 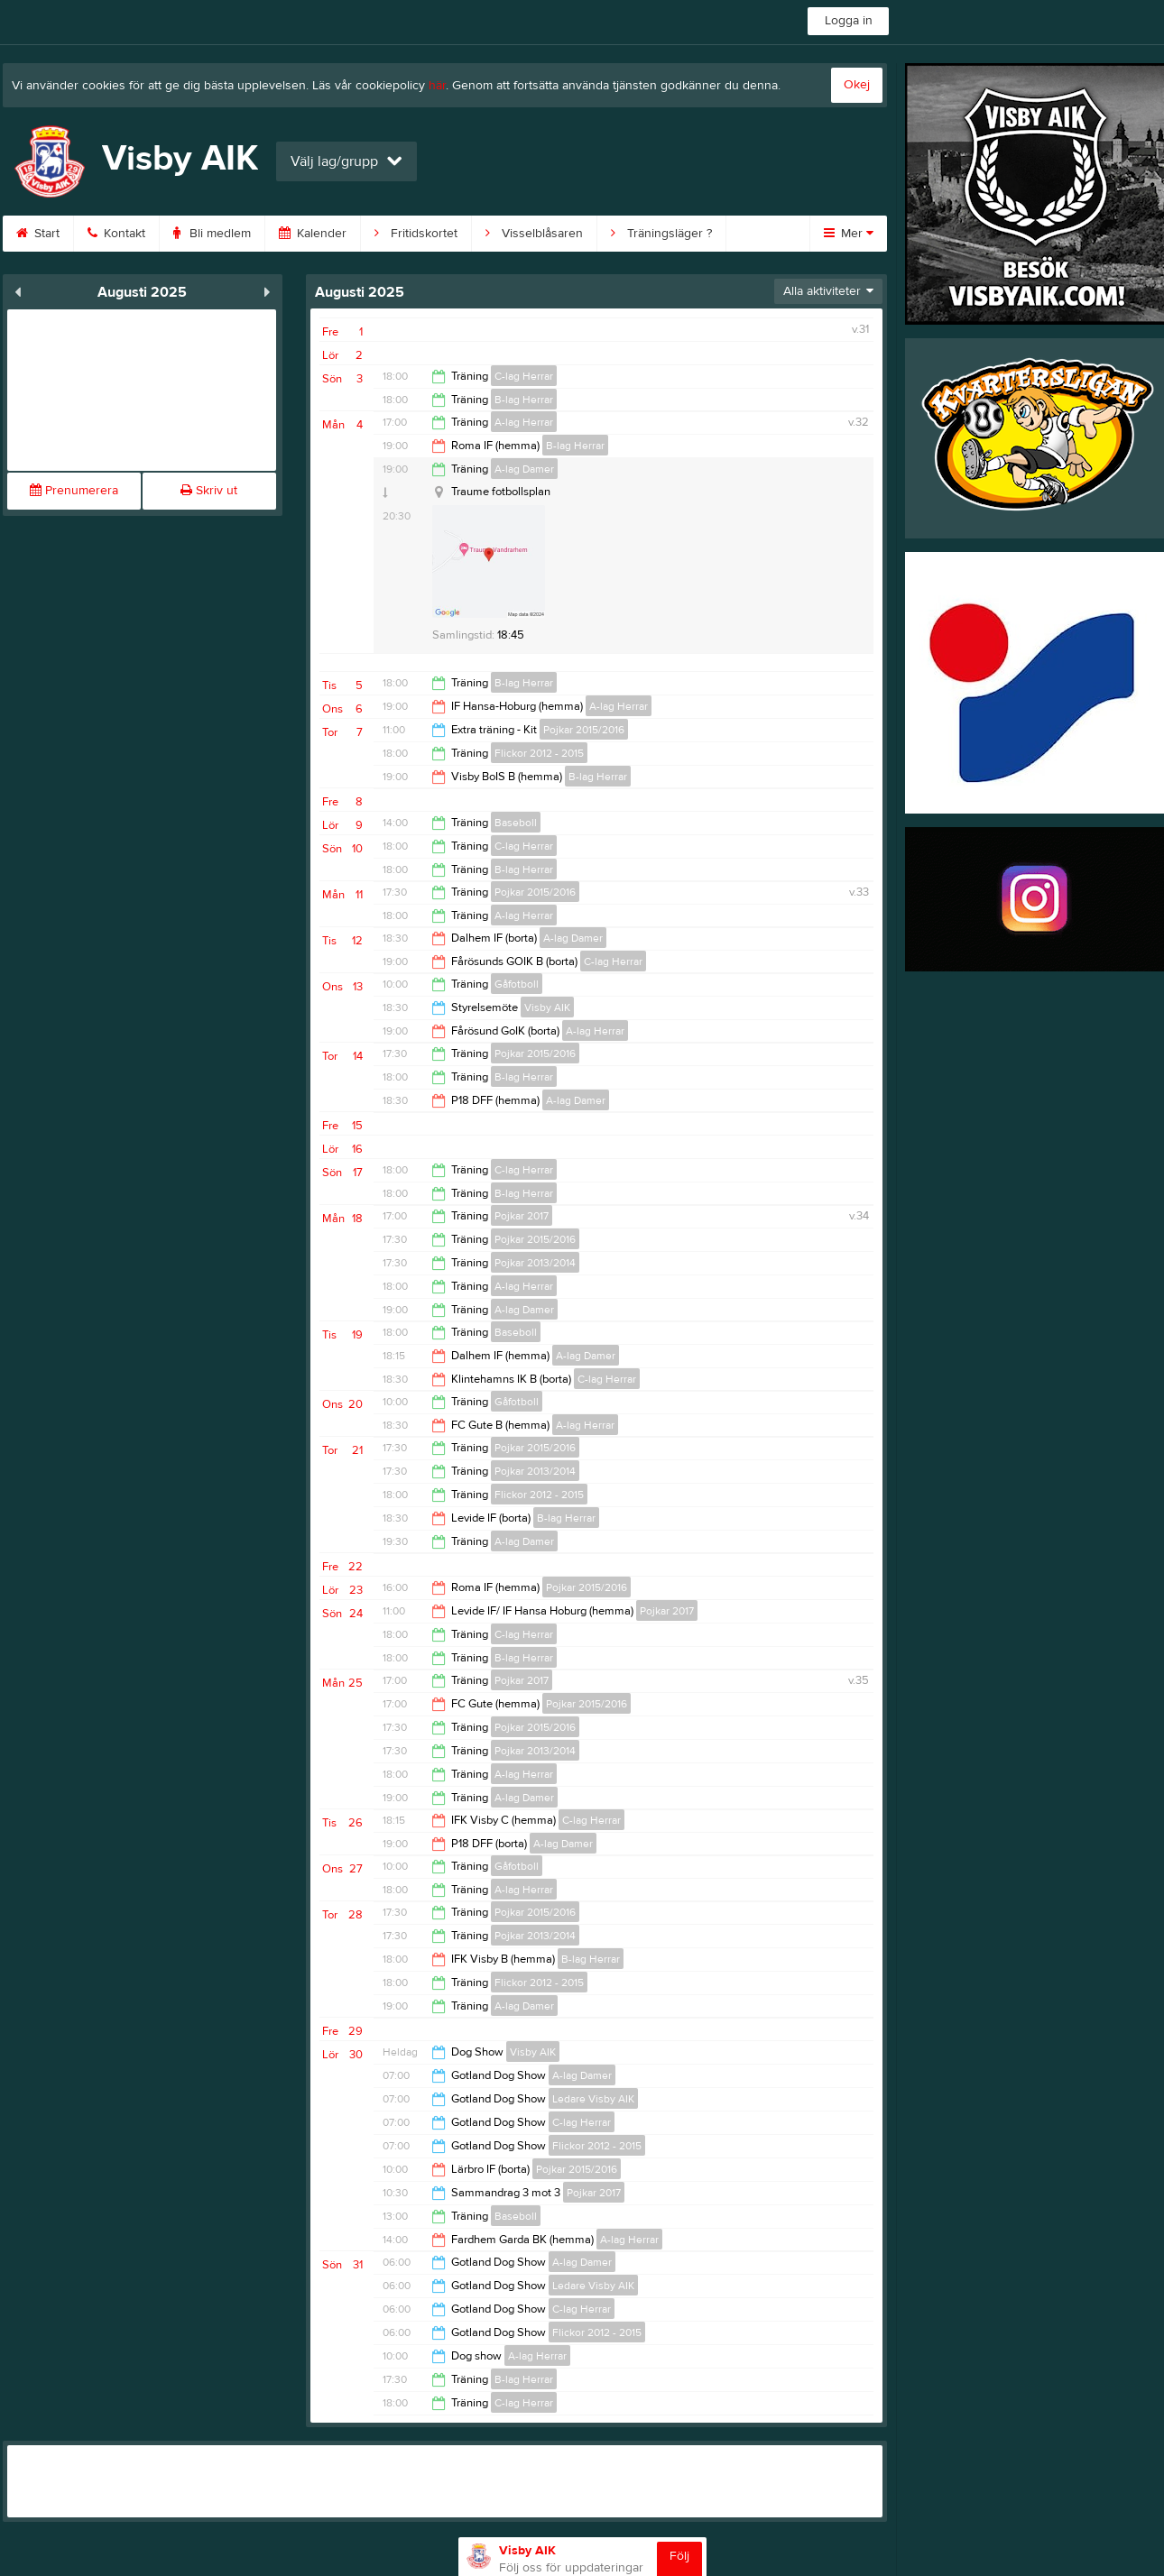 I want to click on Pojkar 2017, so click(x=521, y=1216).